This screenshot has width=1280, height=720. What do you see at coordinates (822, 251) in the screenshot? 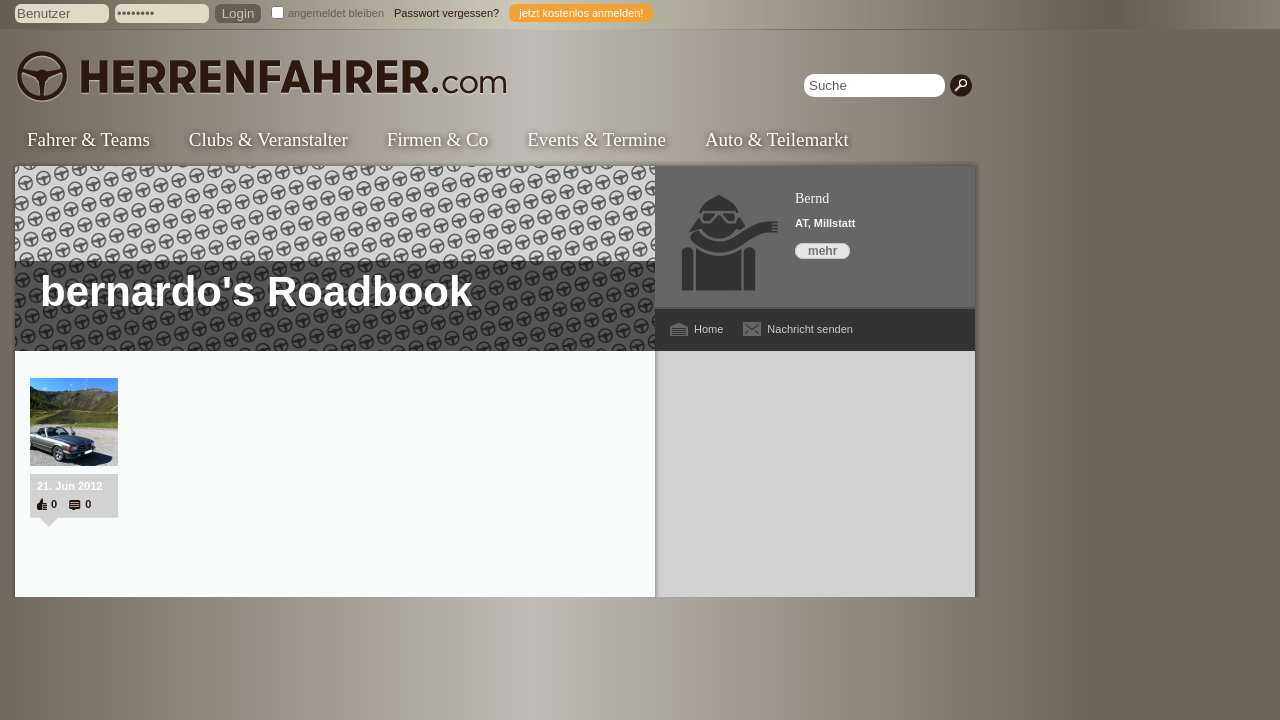
I see `mehr` at bounding box center [822, 251].